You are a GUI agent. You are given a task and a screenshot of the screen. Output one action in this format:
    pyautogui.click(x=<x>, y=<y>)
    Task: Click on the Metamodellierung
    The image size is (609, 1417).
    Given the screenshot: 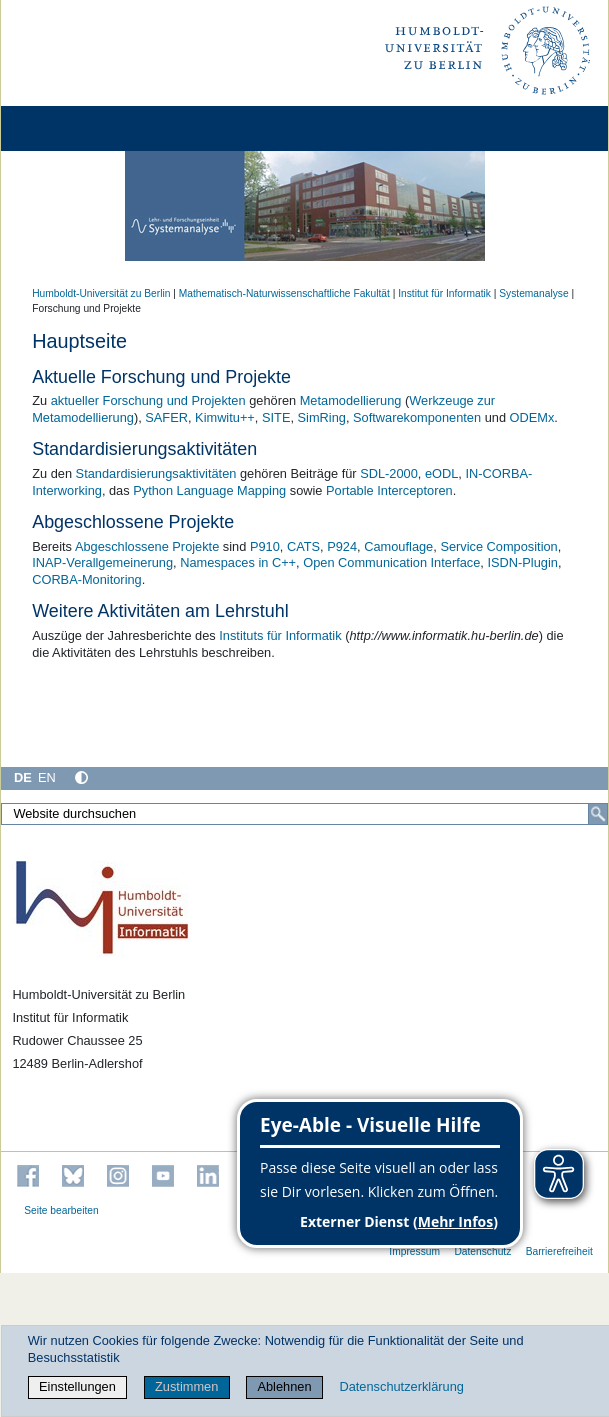 What is the action you would take?
    pyautogui.click(x=351, y=400)
    